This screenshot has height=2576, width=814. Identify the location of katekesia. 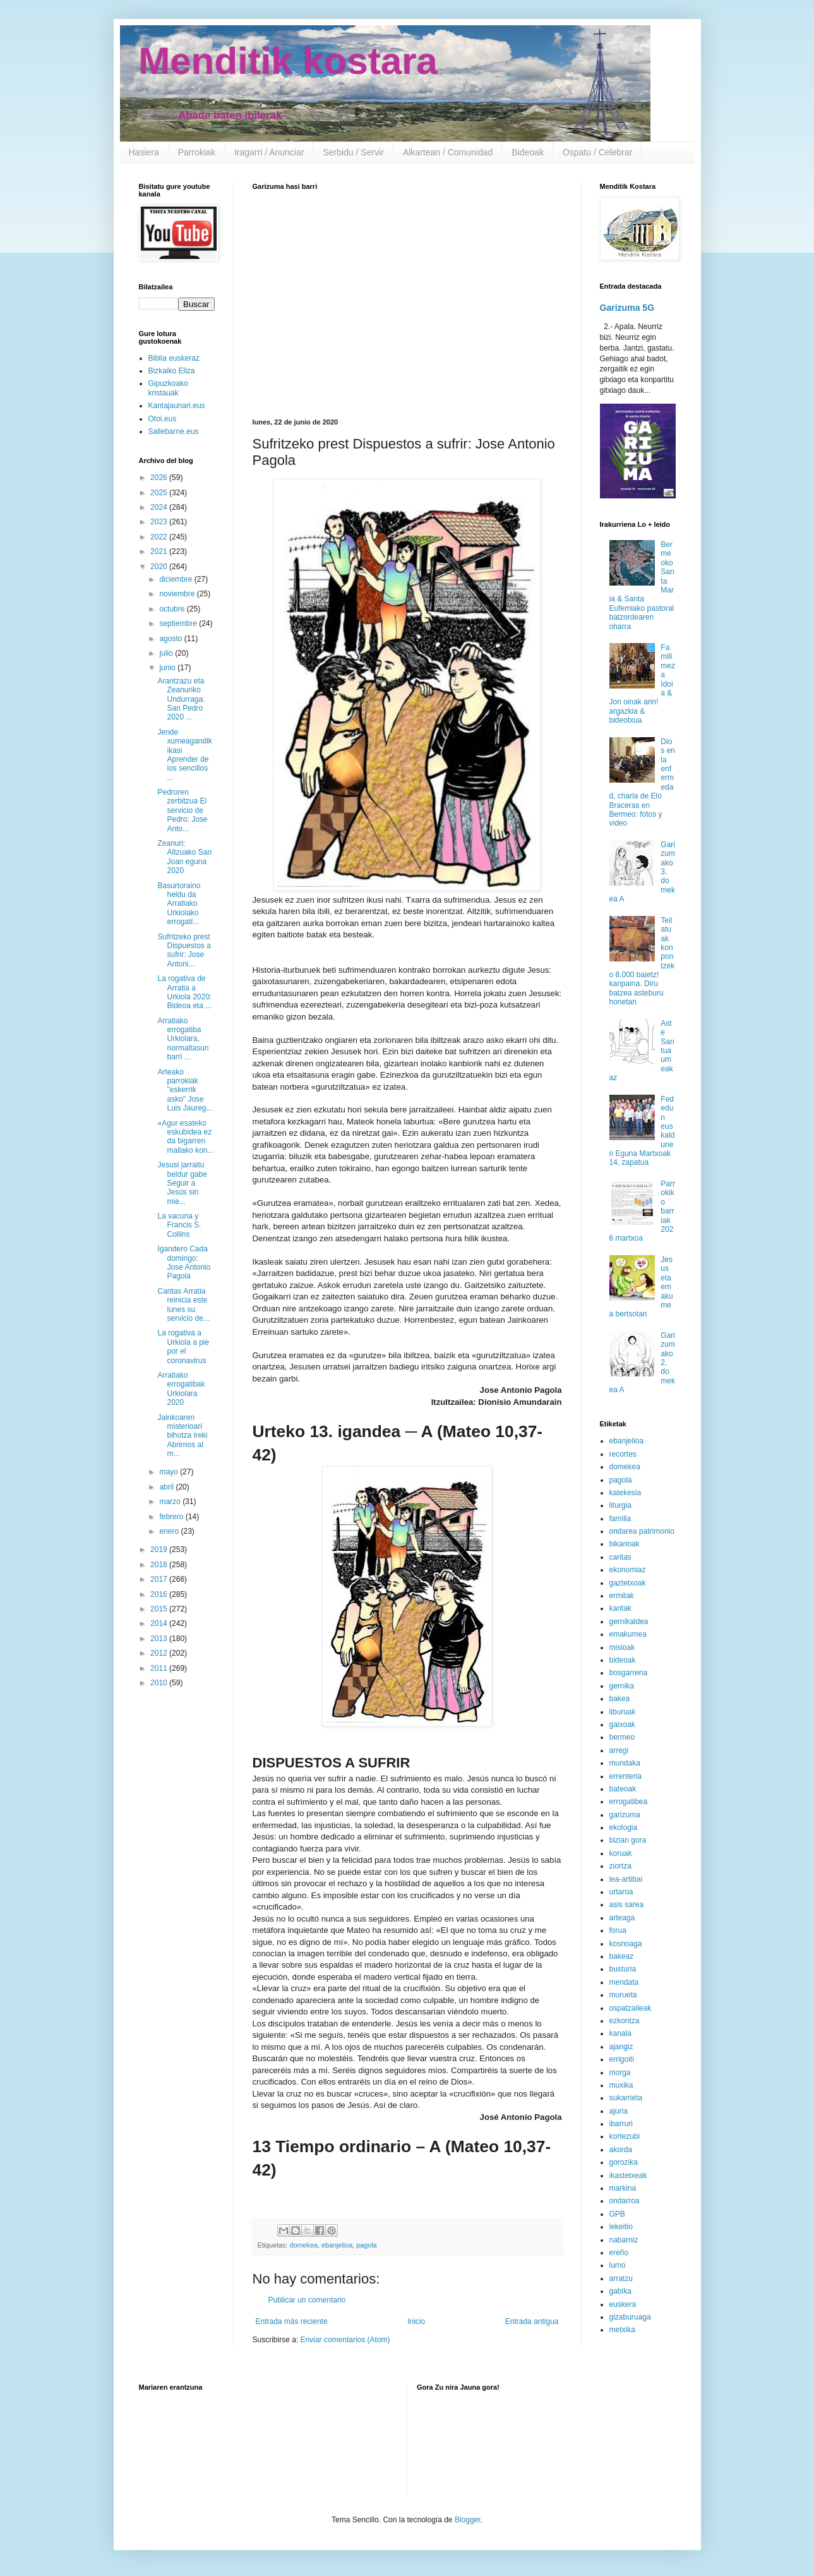
(625, 1492).